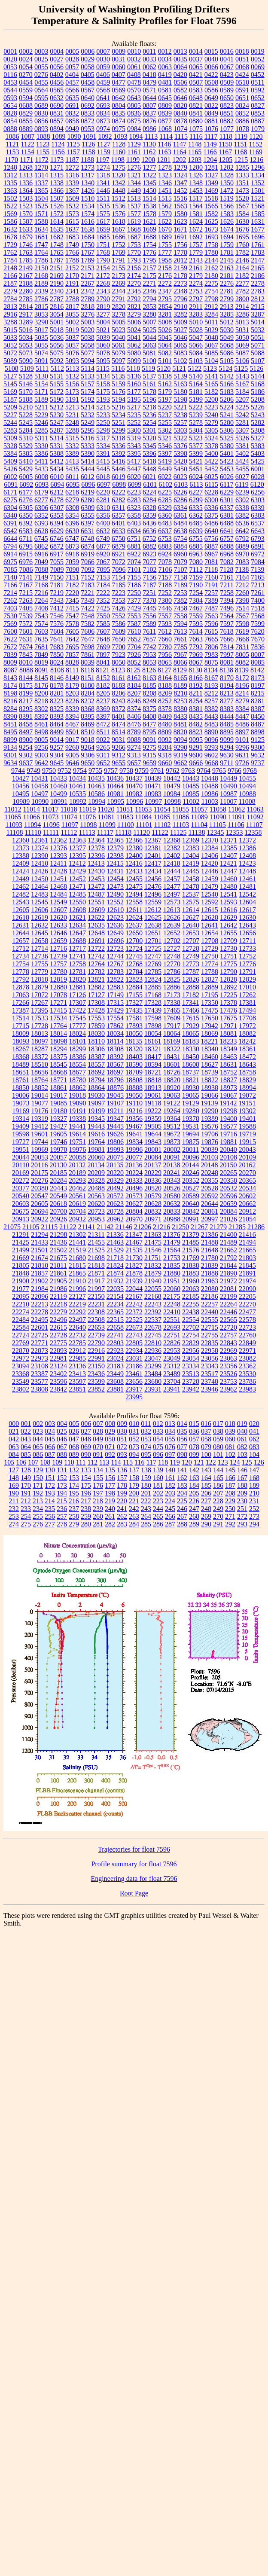 This screenshot has height=2576, width=268. What do you see at coordinates (171, 871) in the screenshot?
I see `12444` at bounding box center [171, 871].